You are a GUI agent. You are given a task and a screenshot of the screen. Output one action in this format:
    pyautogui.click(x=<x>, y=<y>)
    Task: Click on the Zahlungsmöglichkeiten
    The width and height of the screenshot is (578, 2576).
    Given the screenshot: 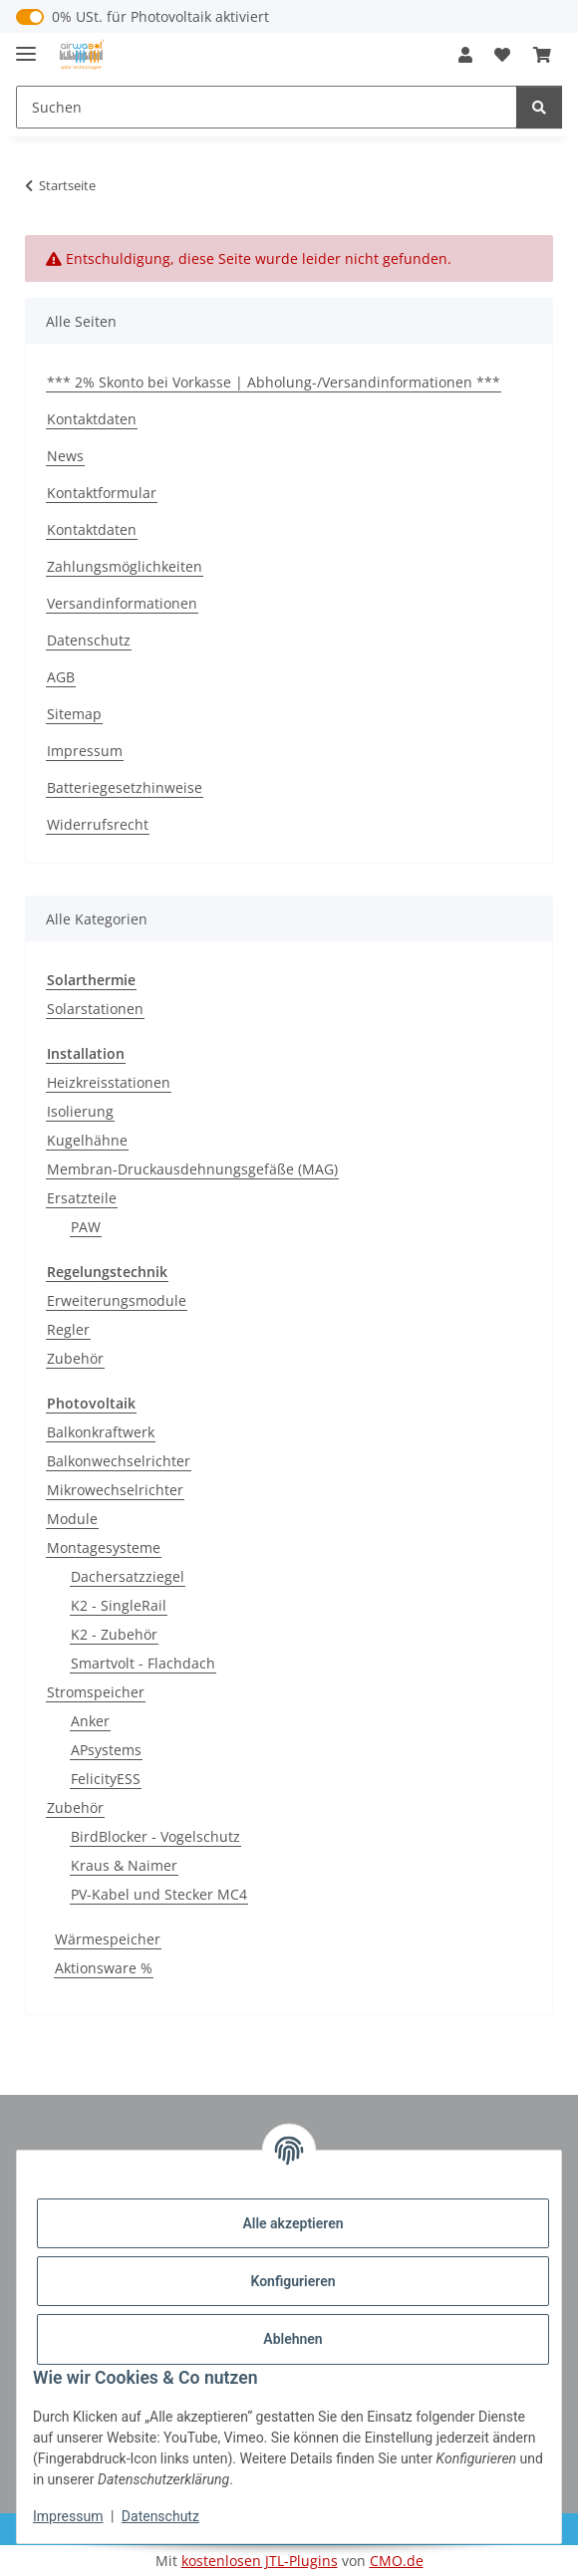 What is the action you would take?
    pyautogui.click(x=124, y=566)
    